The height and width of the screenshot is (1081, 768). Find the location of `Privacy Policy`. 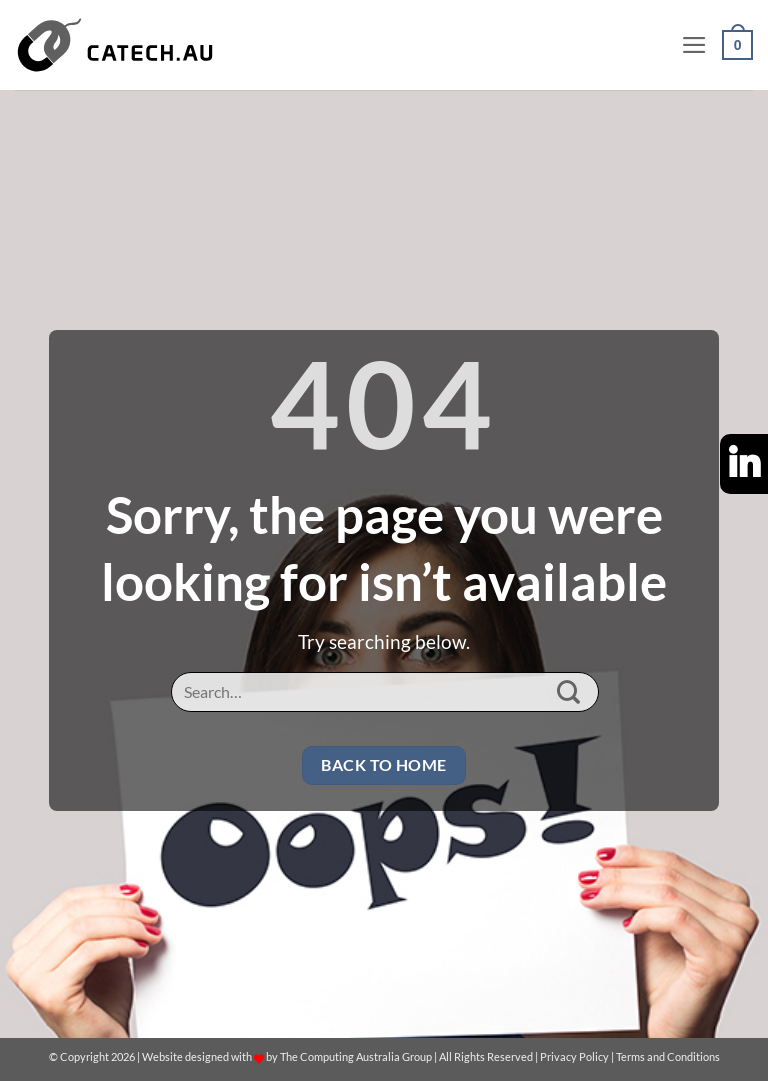

Privacy Policy is located at coordinates (574, 1056).